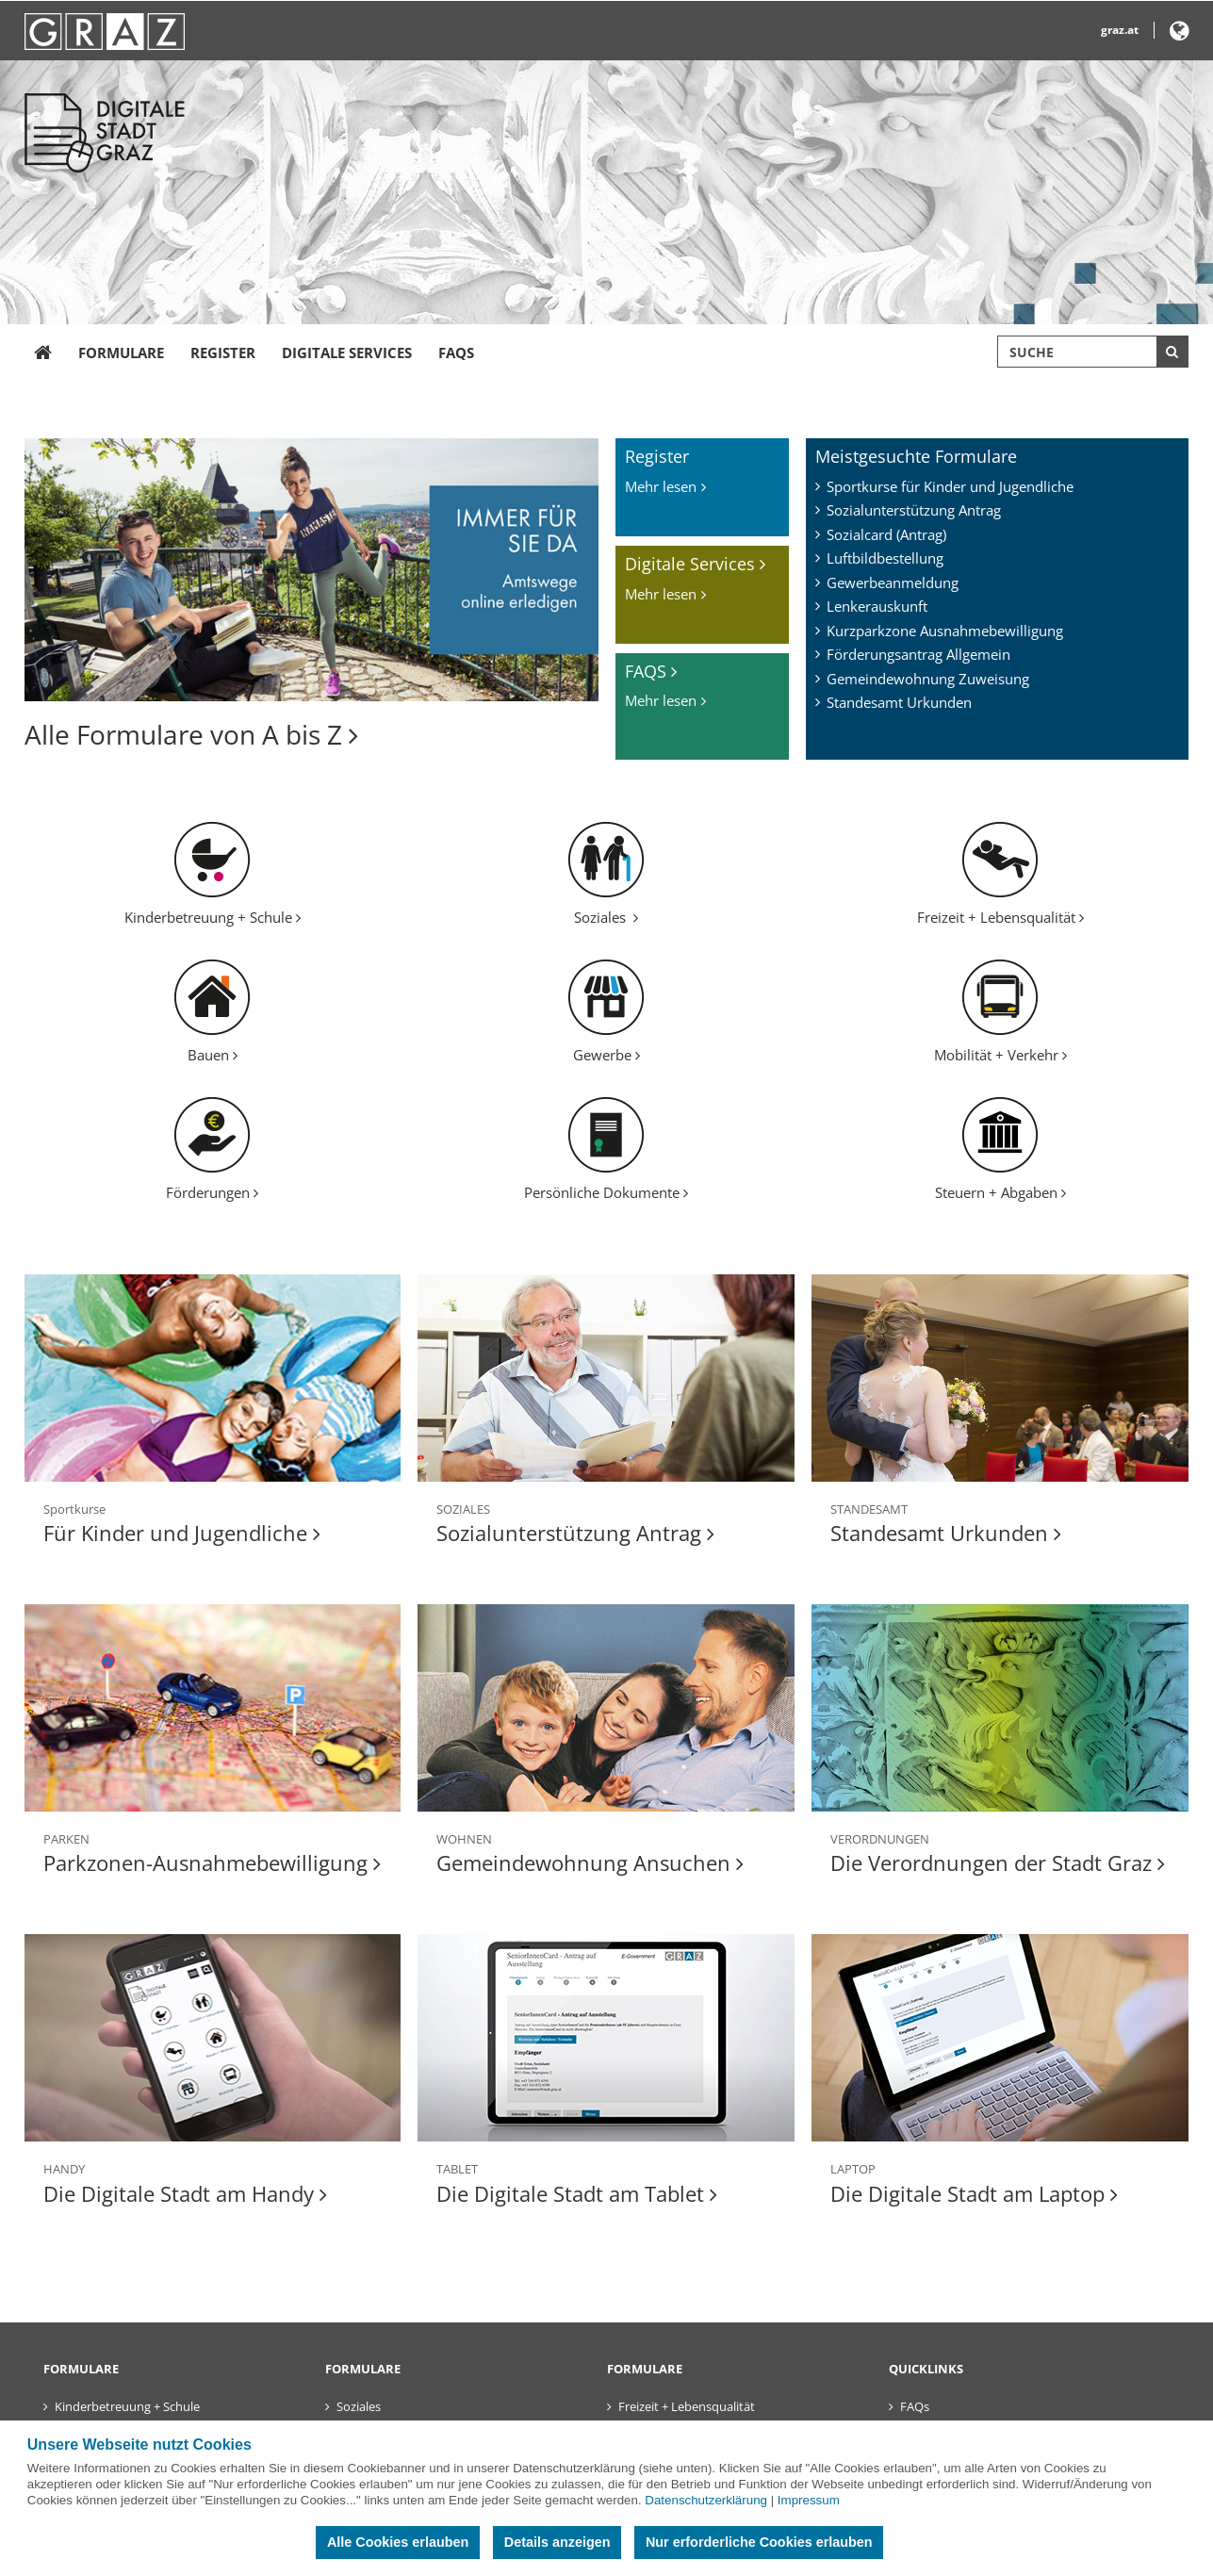 The height and width of the screenshot is (2576, 1213). Describe the element at coordinates (809, 2500) in the screenshot. I see `Impressum` at that location.